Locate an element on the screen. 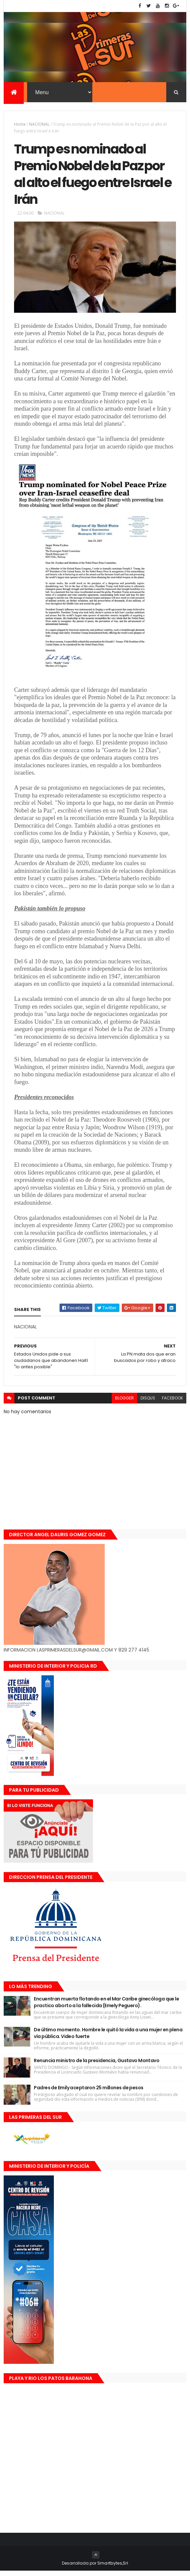  Smartbytes,Srl is located at coordinates (112, 2568).